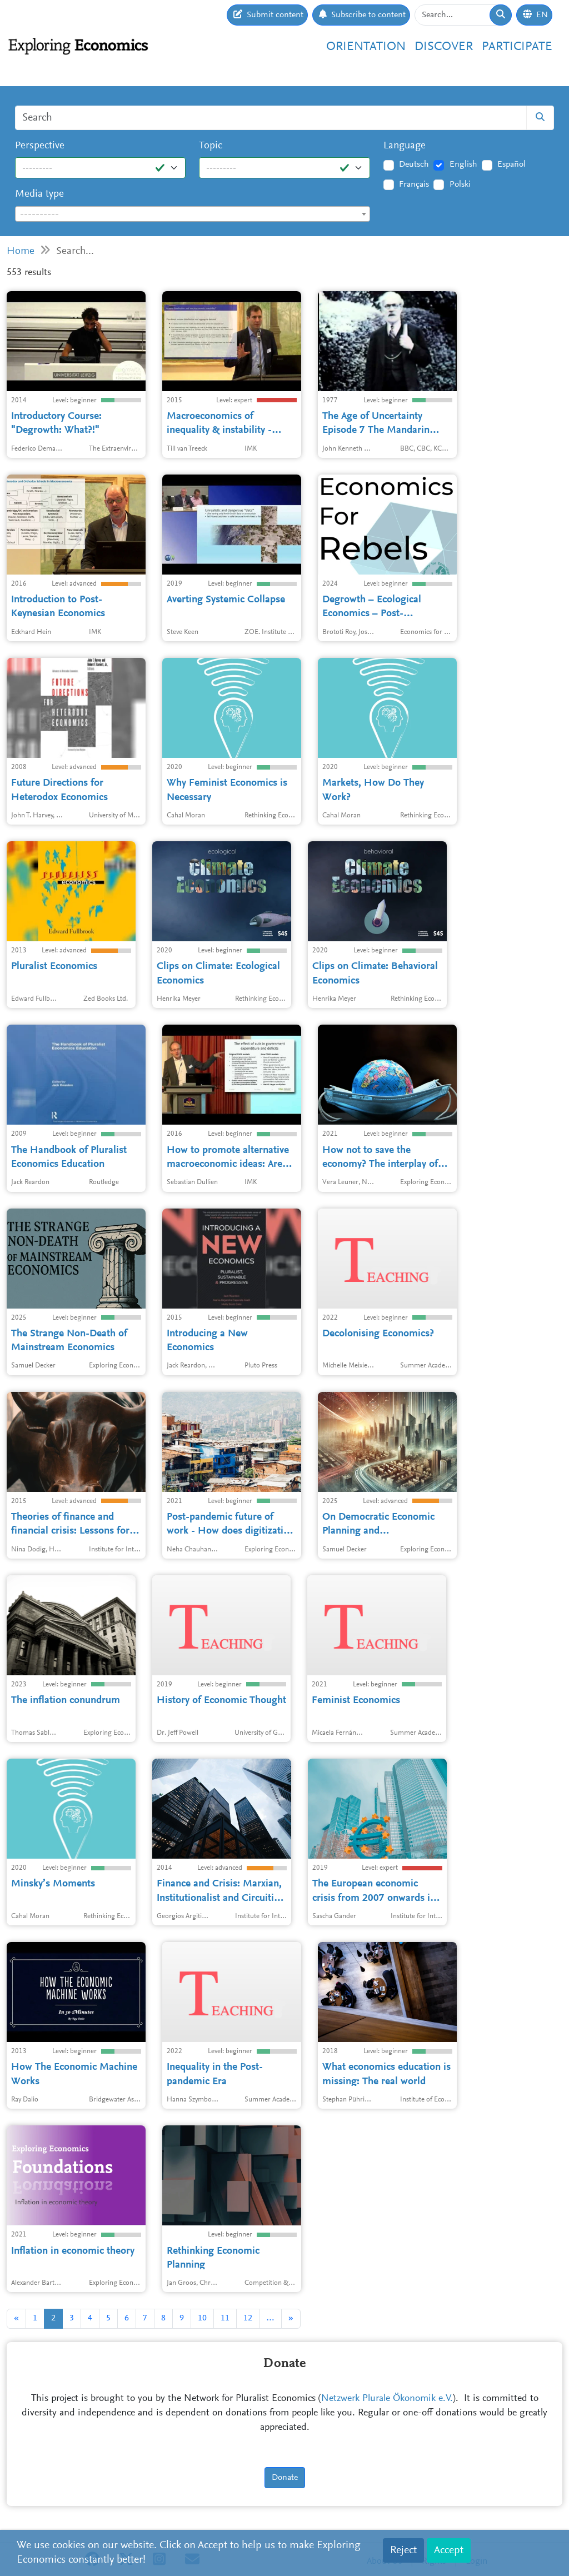 The image size is (569, 2576). I want to click on English, so click(463, 164).